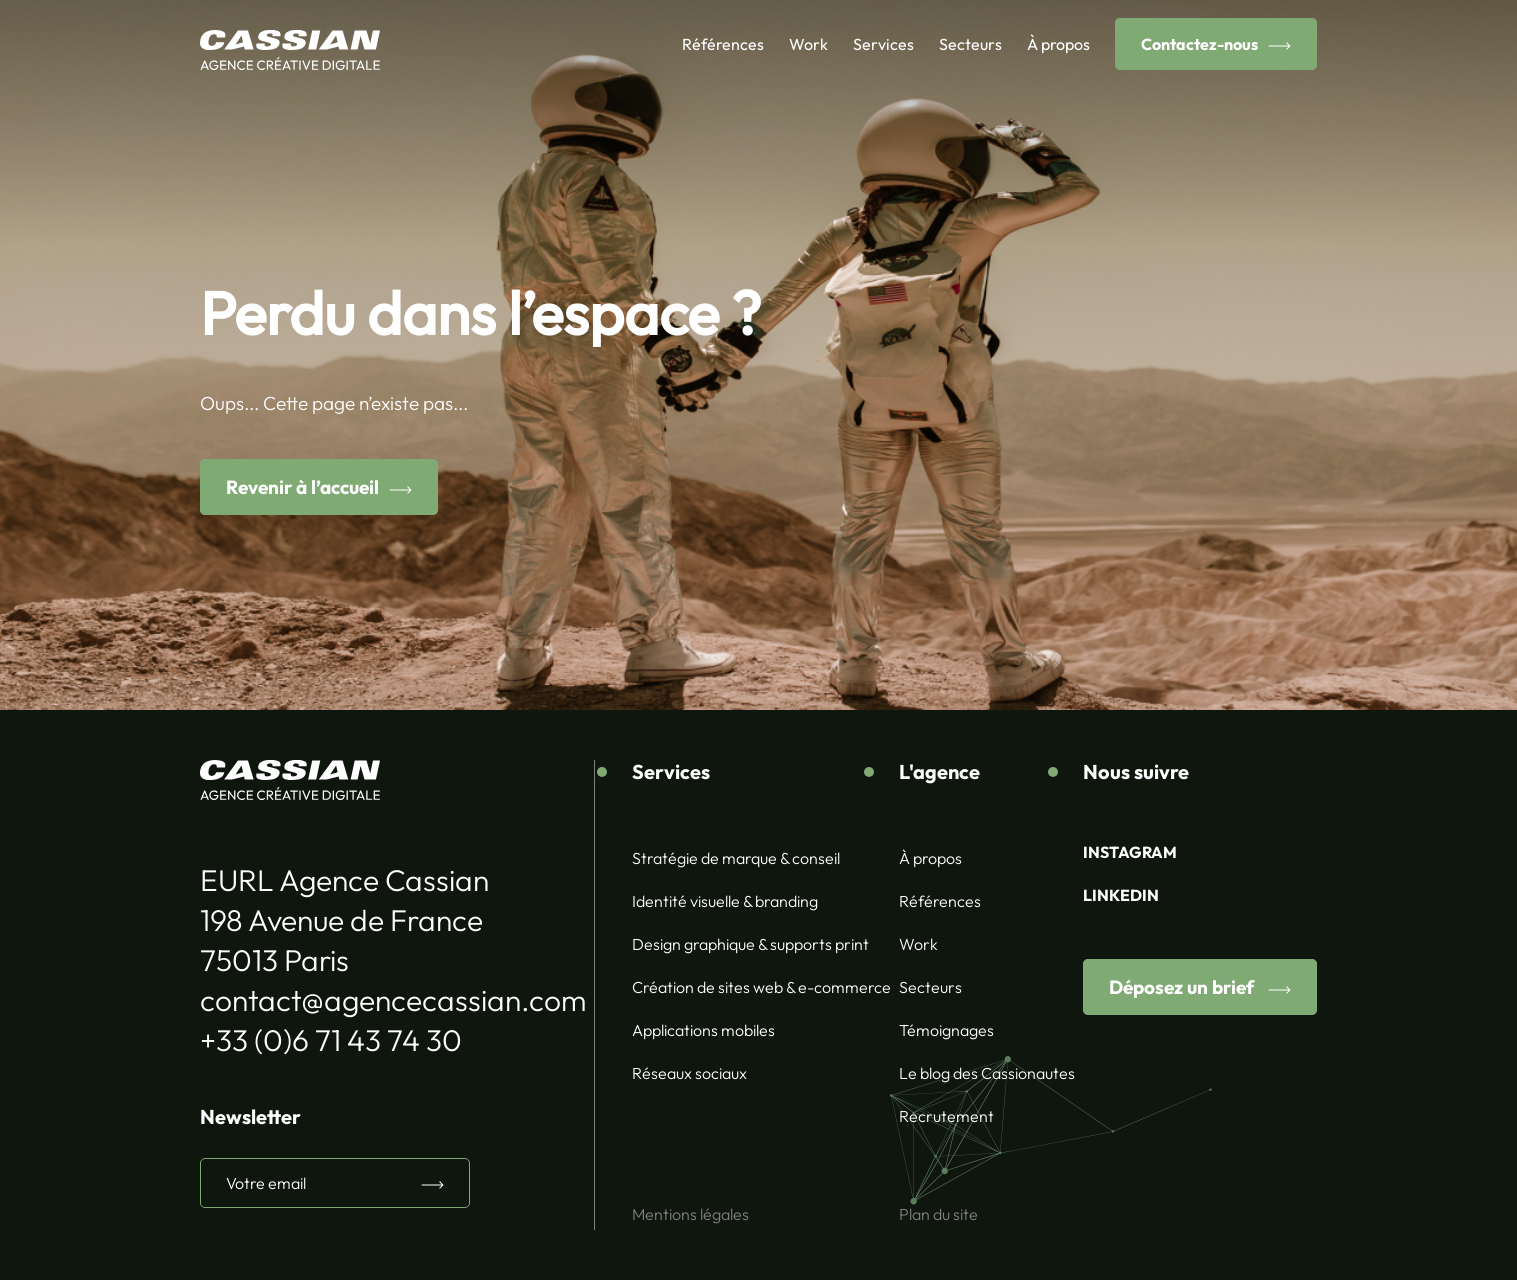  What do you see at coordinates (266, 1183) in the screenshot?
I see `Votre email` at bounding box center [266, 1183].